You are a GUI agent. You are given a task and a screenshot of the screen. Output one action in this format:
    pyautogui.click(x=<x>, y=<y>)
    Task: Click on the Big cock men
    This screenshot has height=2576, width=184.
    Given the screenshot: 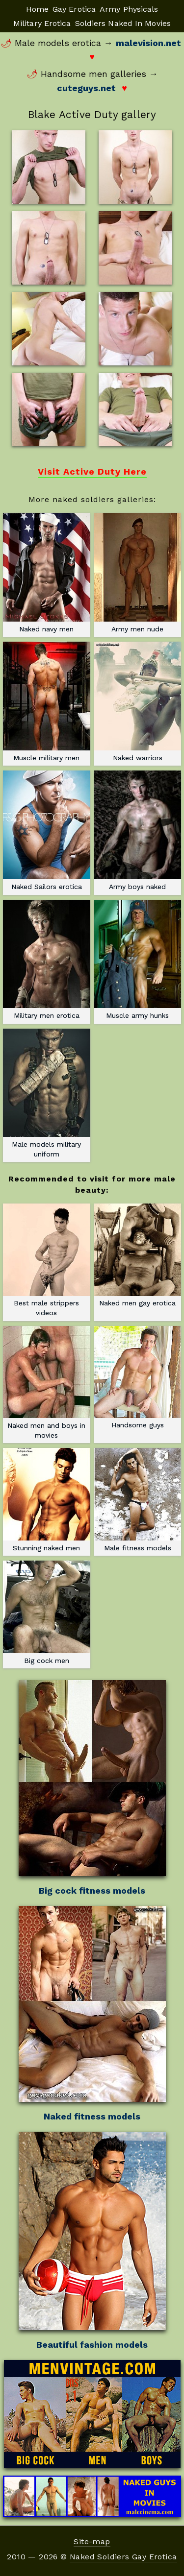 What is the action you would take?
    pyautogui.click(x=46, y=1612)
    